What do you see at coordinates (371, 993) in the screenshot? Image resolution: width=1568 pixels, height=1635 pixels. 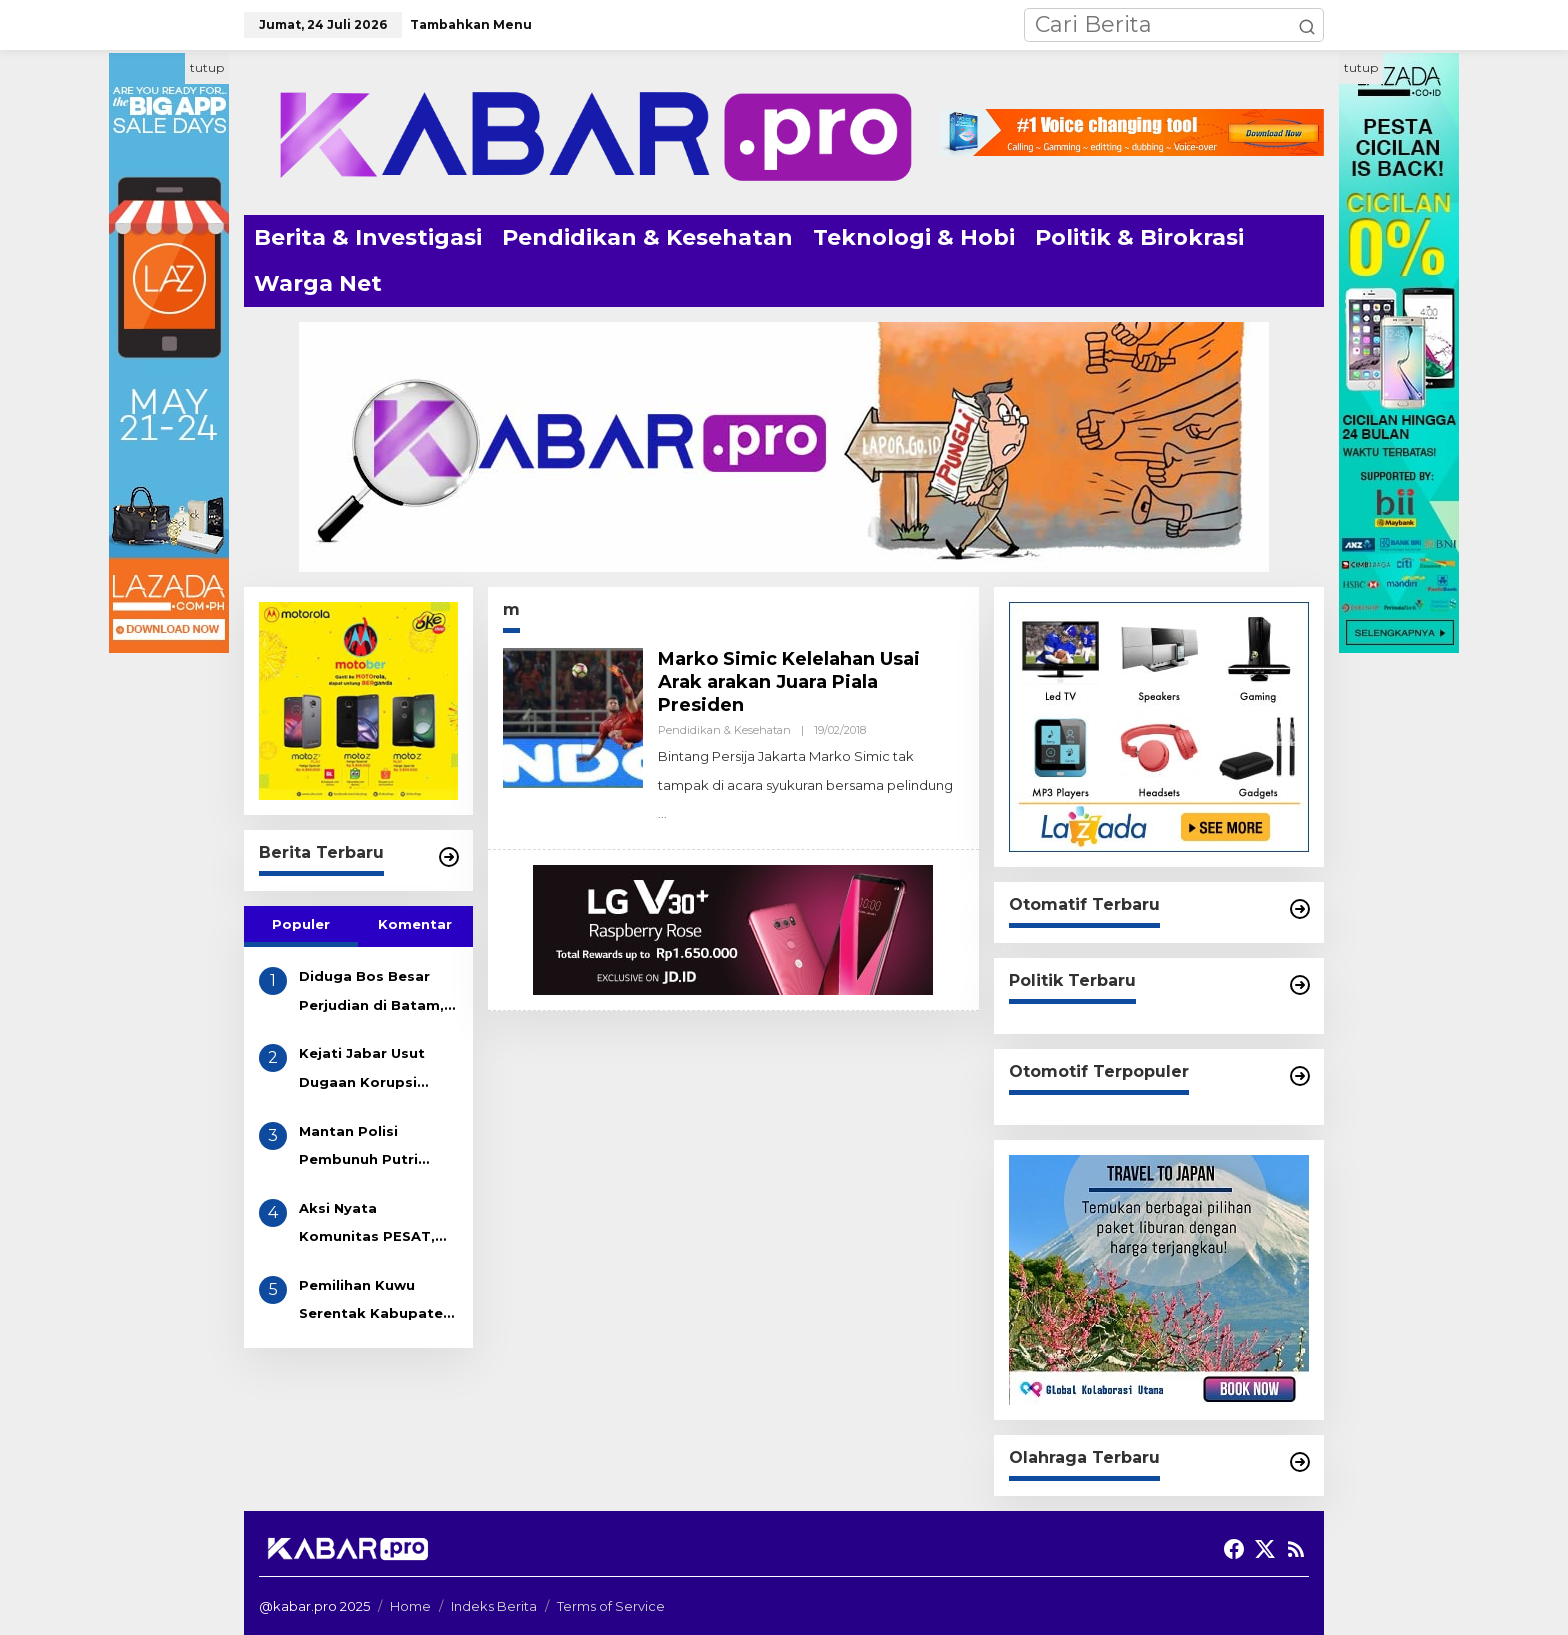 I see `Diduga Bos Besar Perjudian di Batam, AKAU Disebut Miliki Beberapa Lokasi Gelper, Bola Pingpong dan Casino! APH Kemana??` at bounding box center [371, 993].